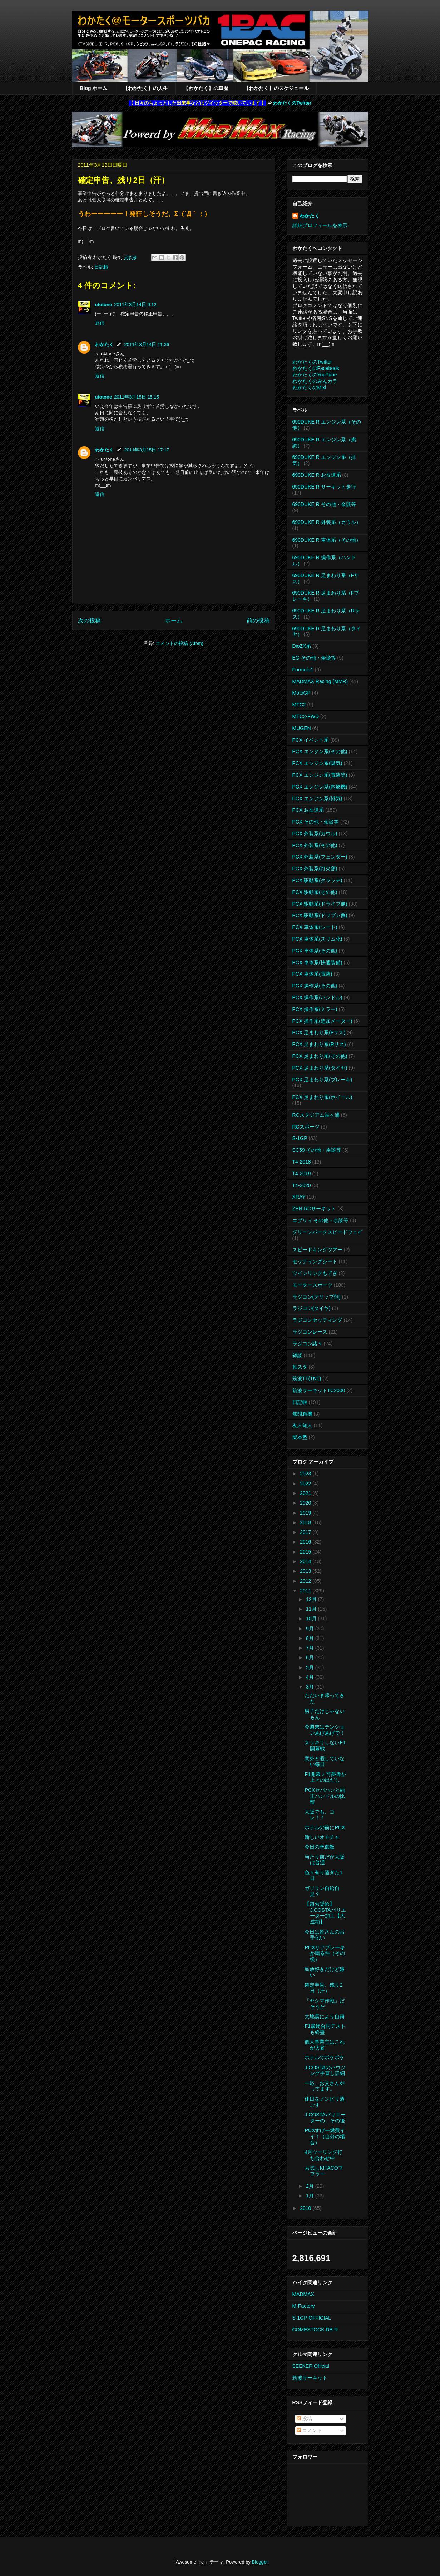 This screenshot has height=2576, width=440. What do you see at coordinates (103, 304) in the screenshot?
I see `ufotone` at bounding box center [103, 304].